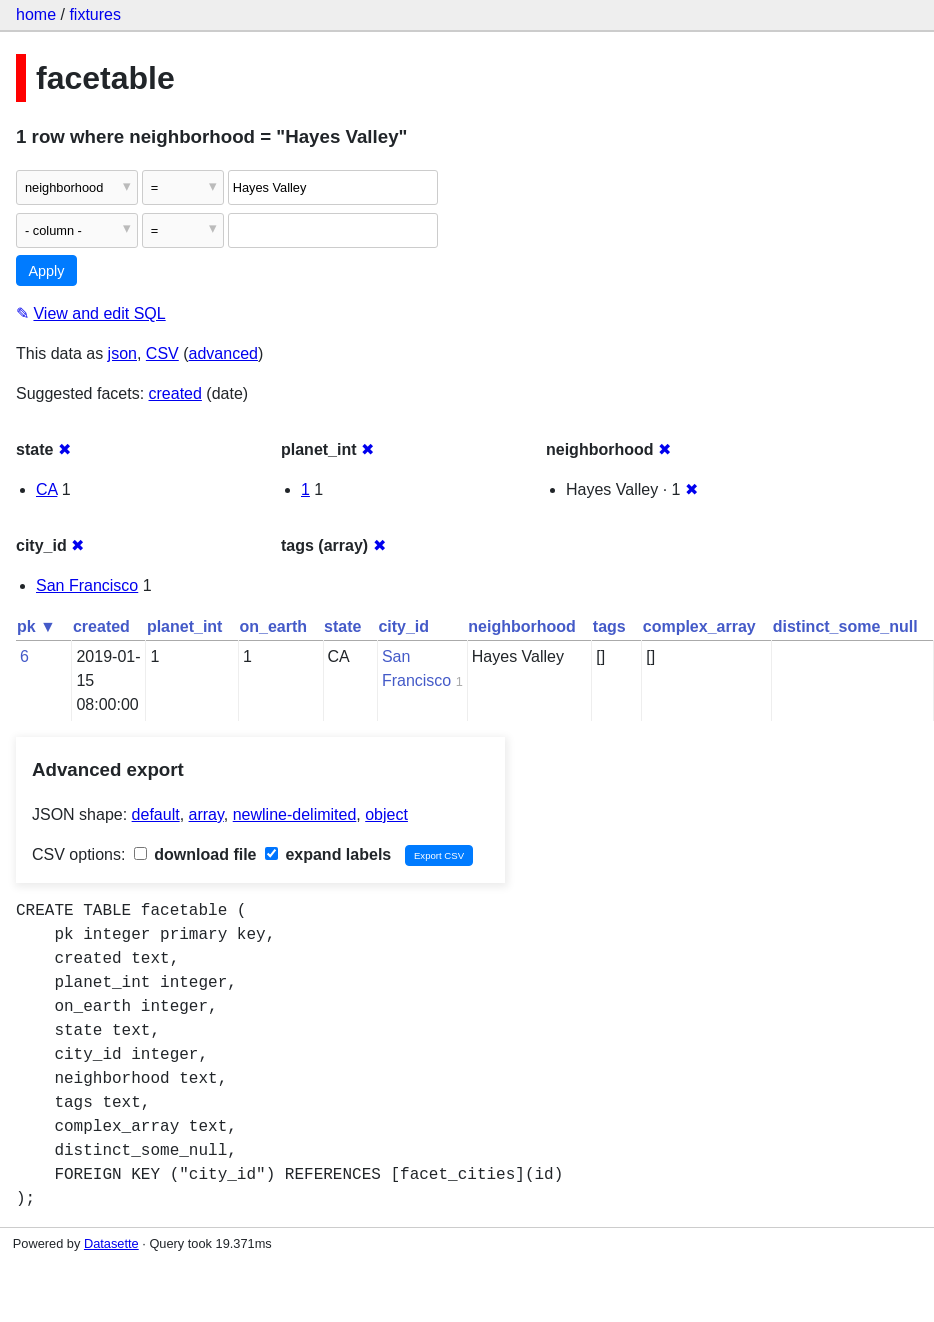 This screenshot has height=1322, width=934. I want to click on newline-delimited, so click(295, 814).